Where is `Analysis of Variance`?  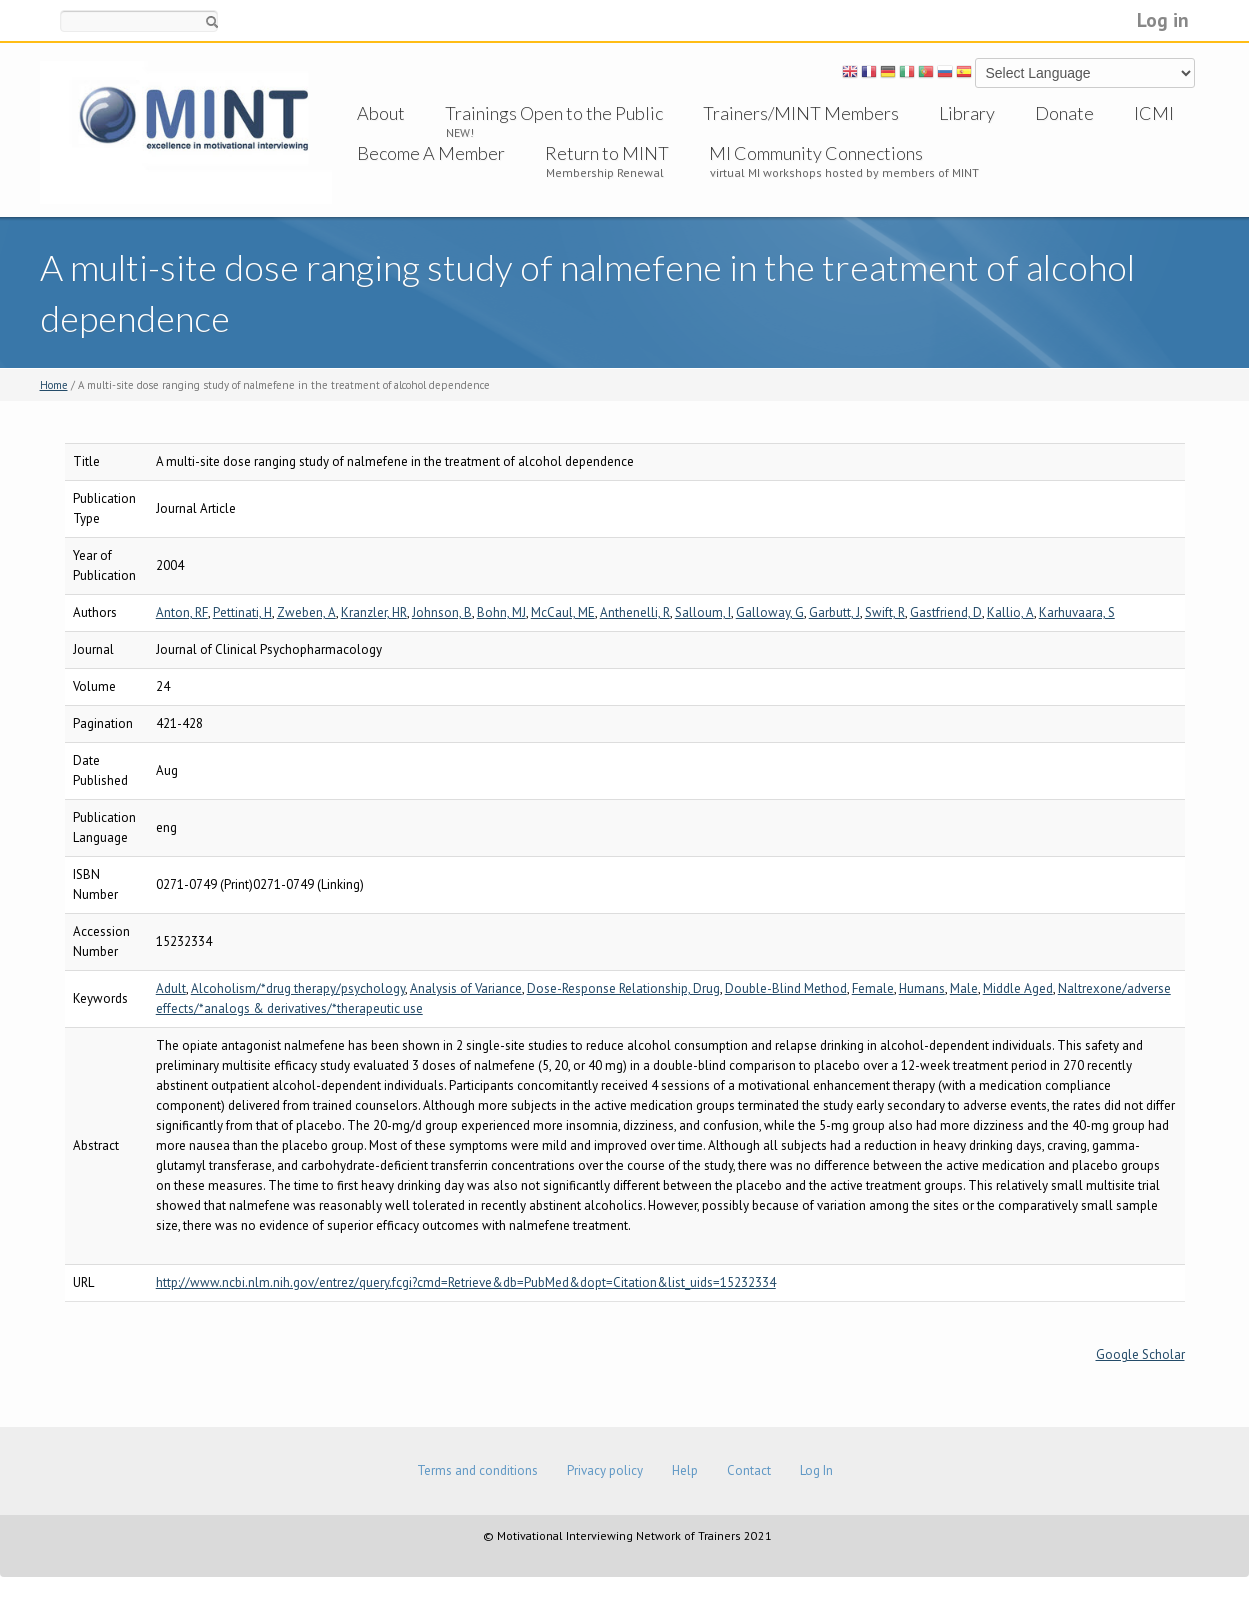
Analysis of Variance is located at coordinates (466, 988).